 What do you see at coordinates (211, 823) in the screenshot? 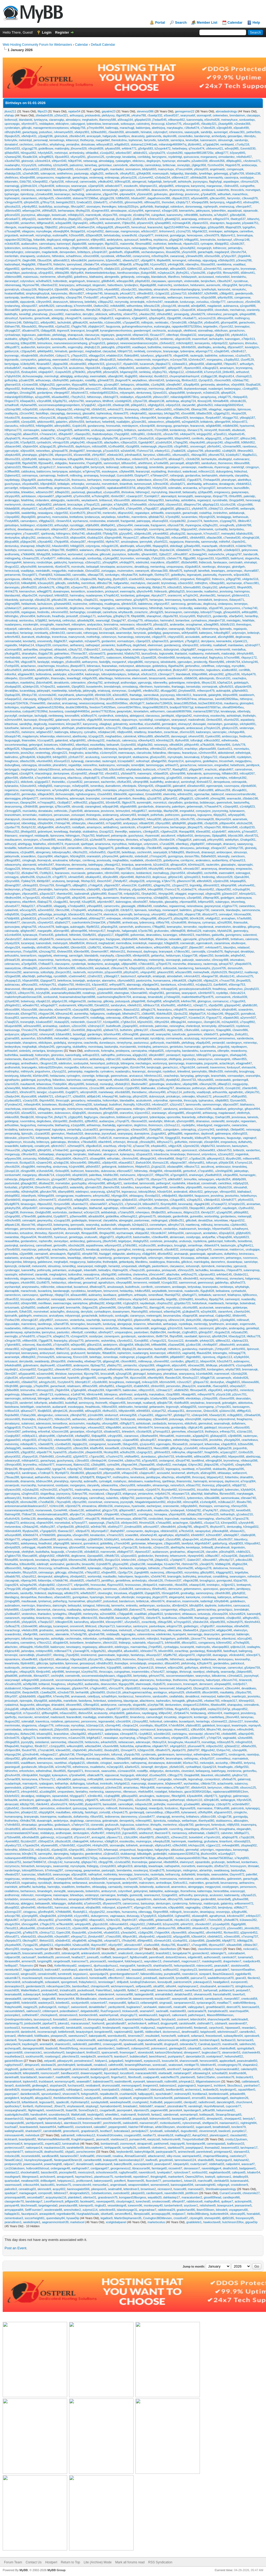
I see `c5utipl336` at bounding box center [211, 823].